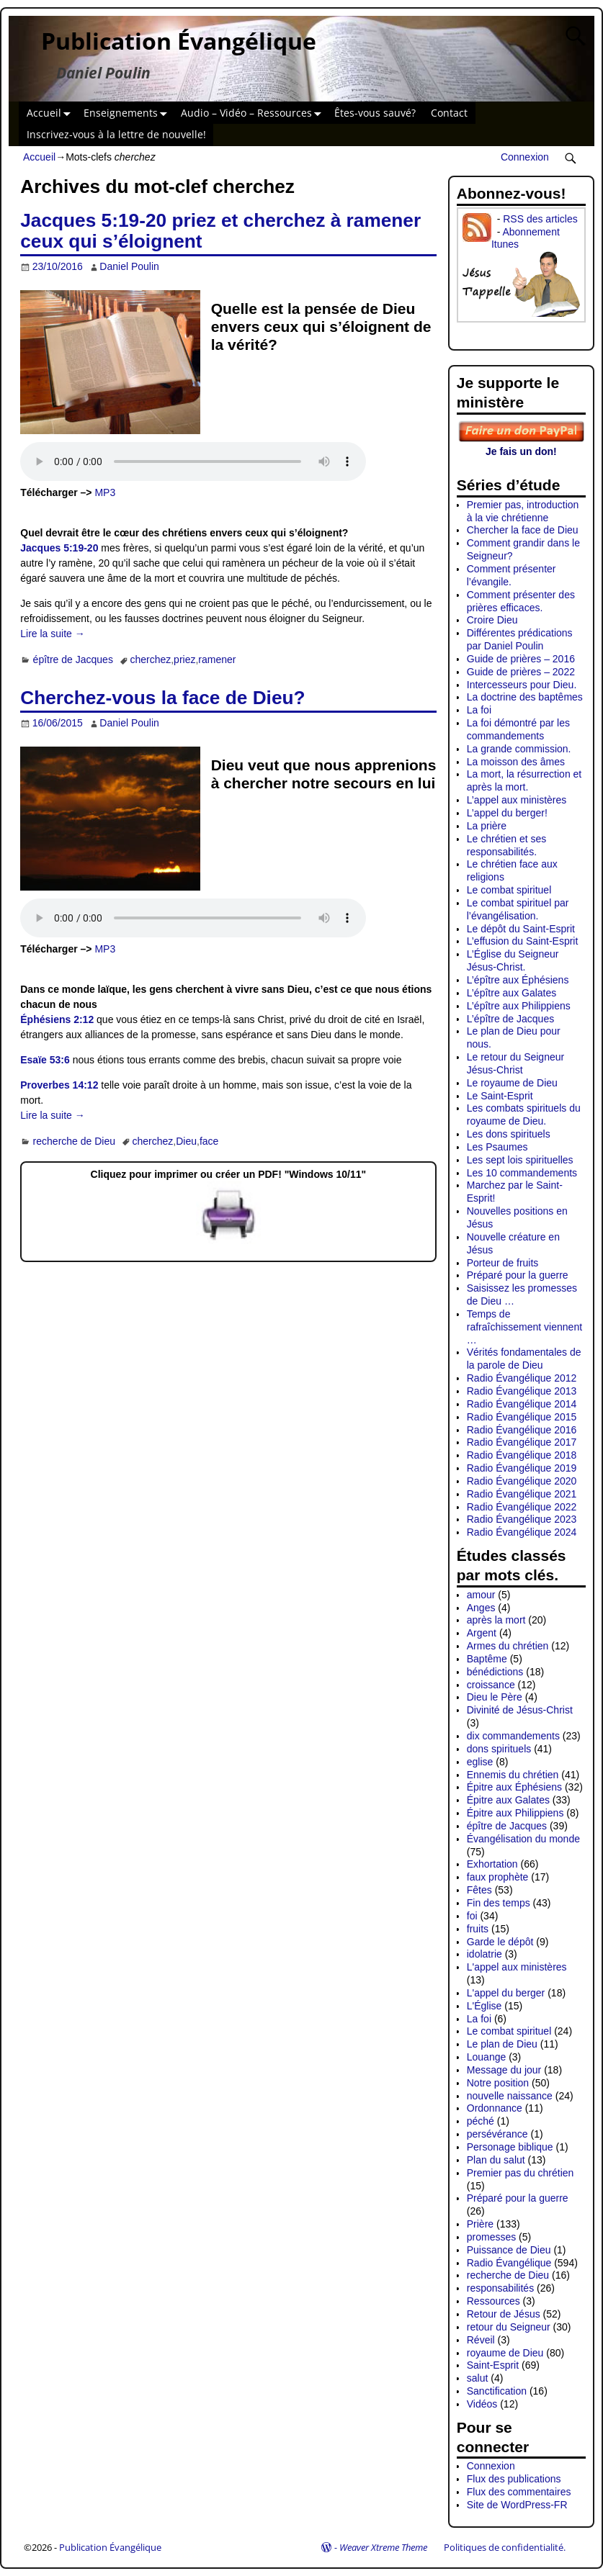  What do you see at coordinates (480, 2121) in the screenshot?
I see `péché` at bounding box center [480, 2121].